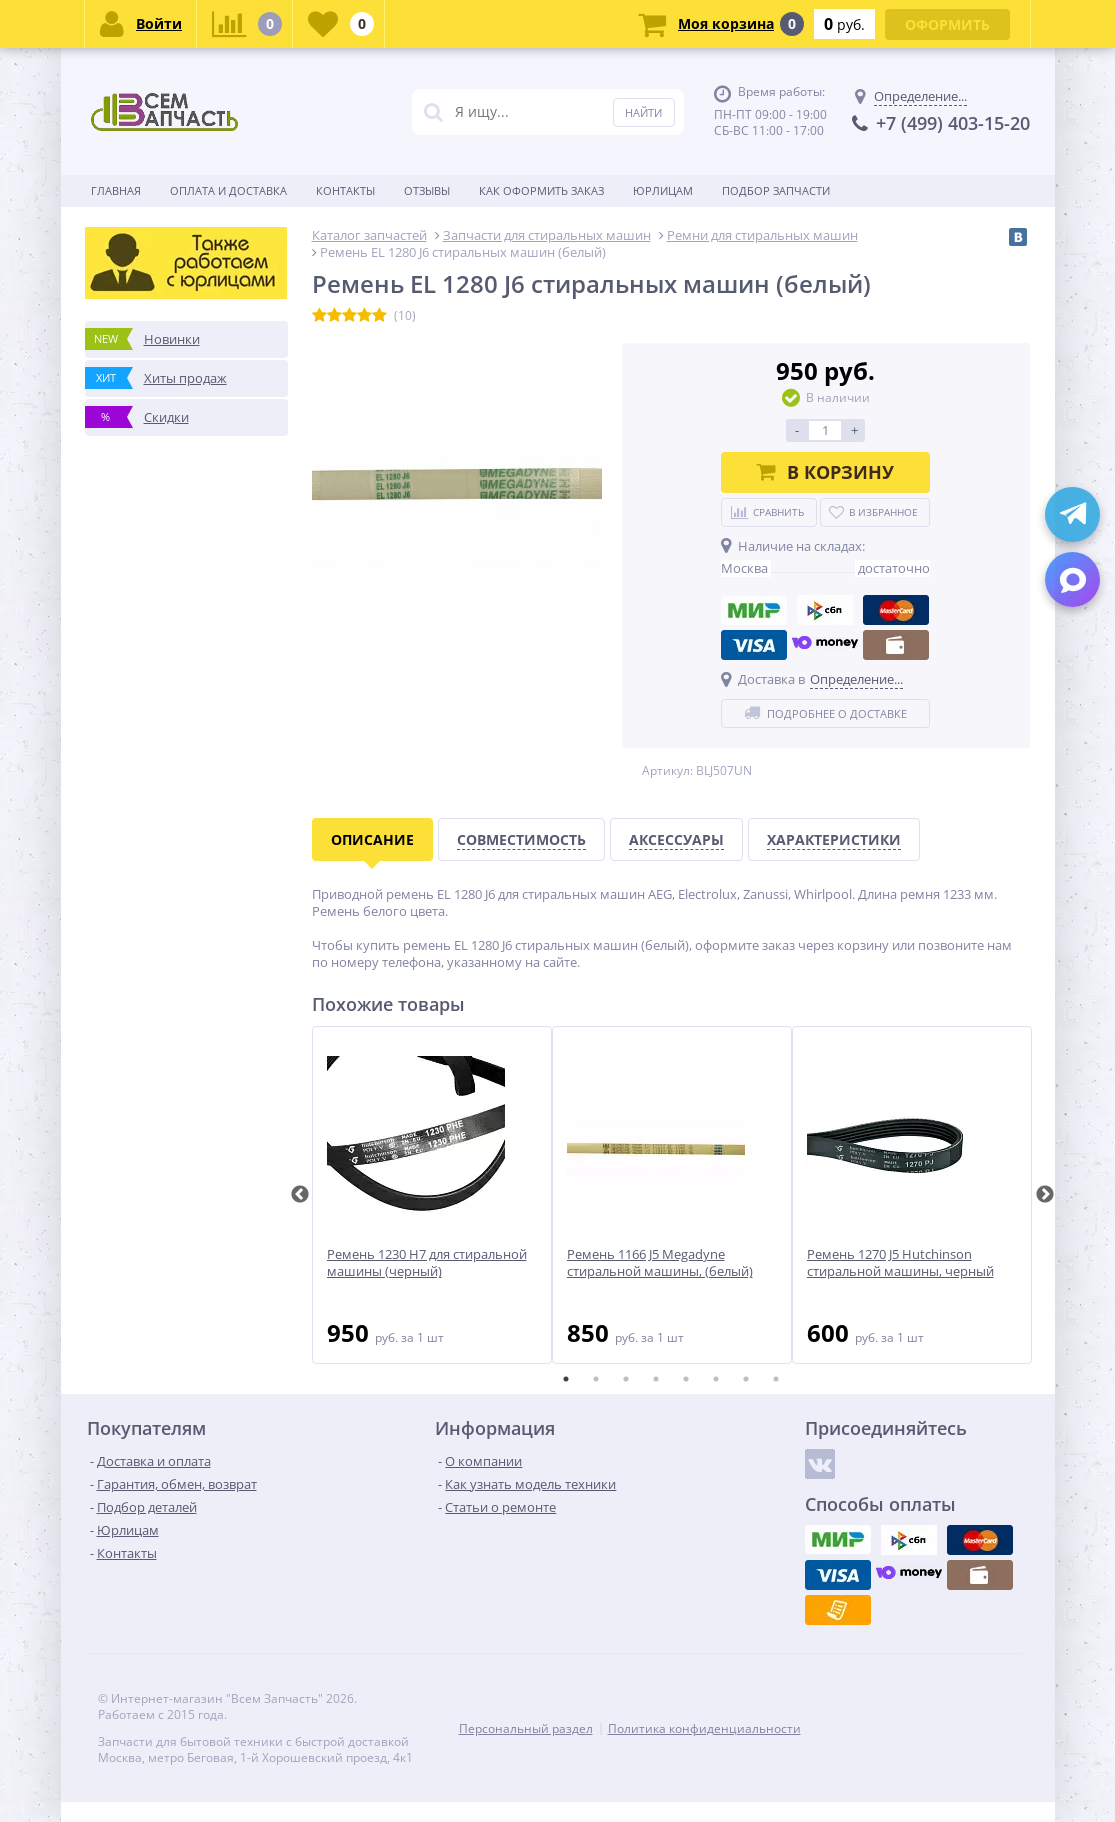 The image size is (1115, 1822). Describe the element at coordinates (432, 1195) in the screenshot. I see `[tabpanel]` at that location.